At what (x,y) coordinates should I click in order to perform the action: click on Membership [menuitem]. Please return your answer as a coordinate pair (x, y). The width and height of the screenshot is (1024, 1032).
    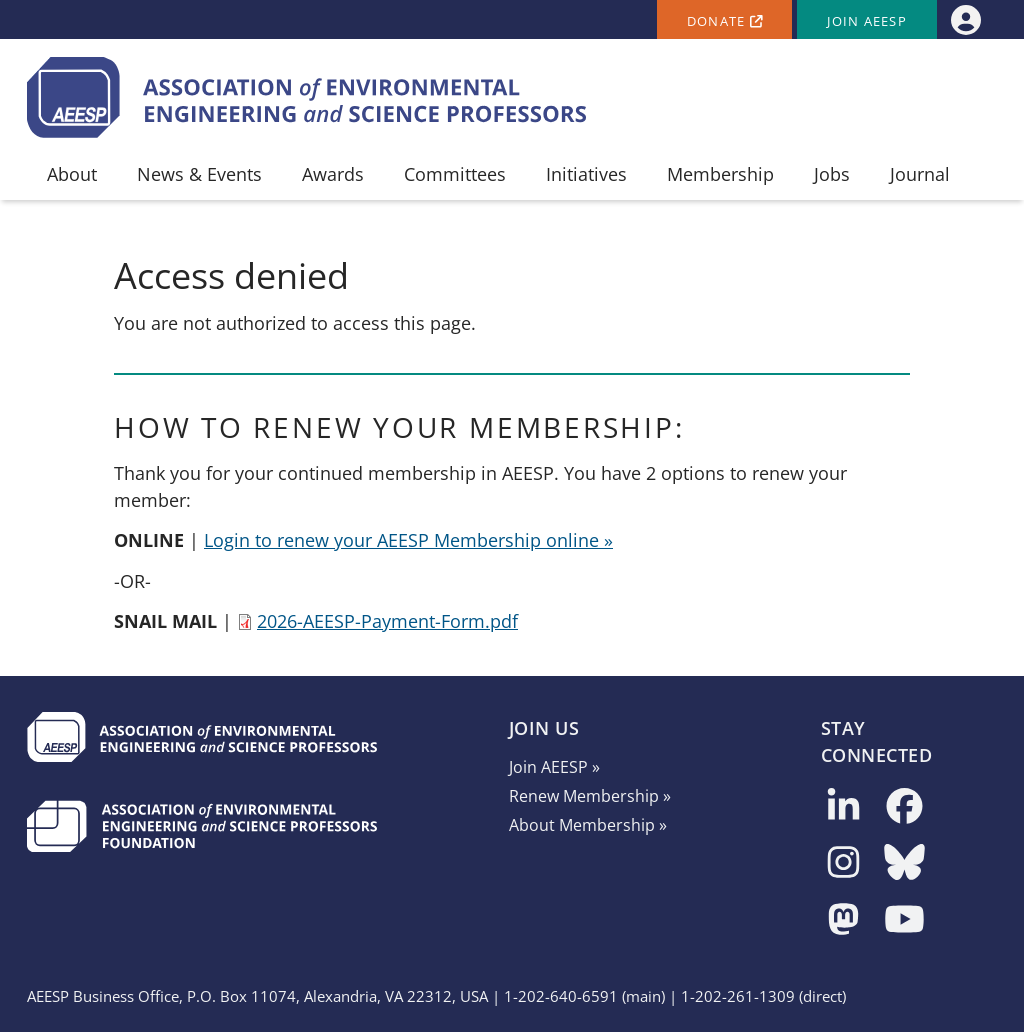
    Looking at the image, I should click on (720, 174).